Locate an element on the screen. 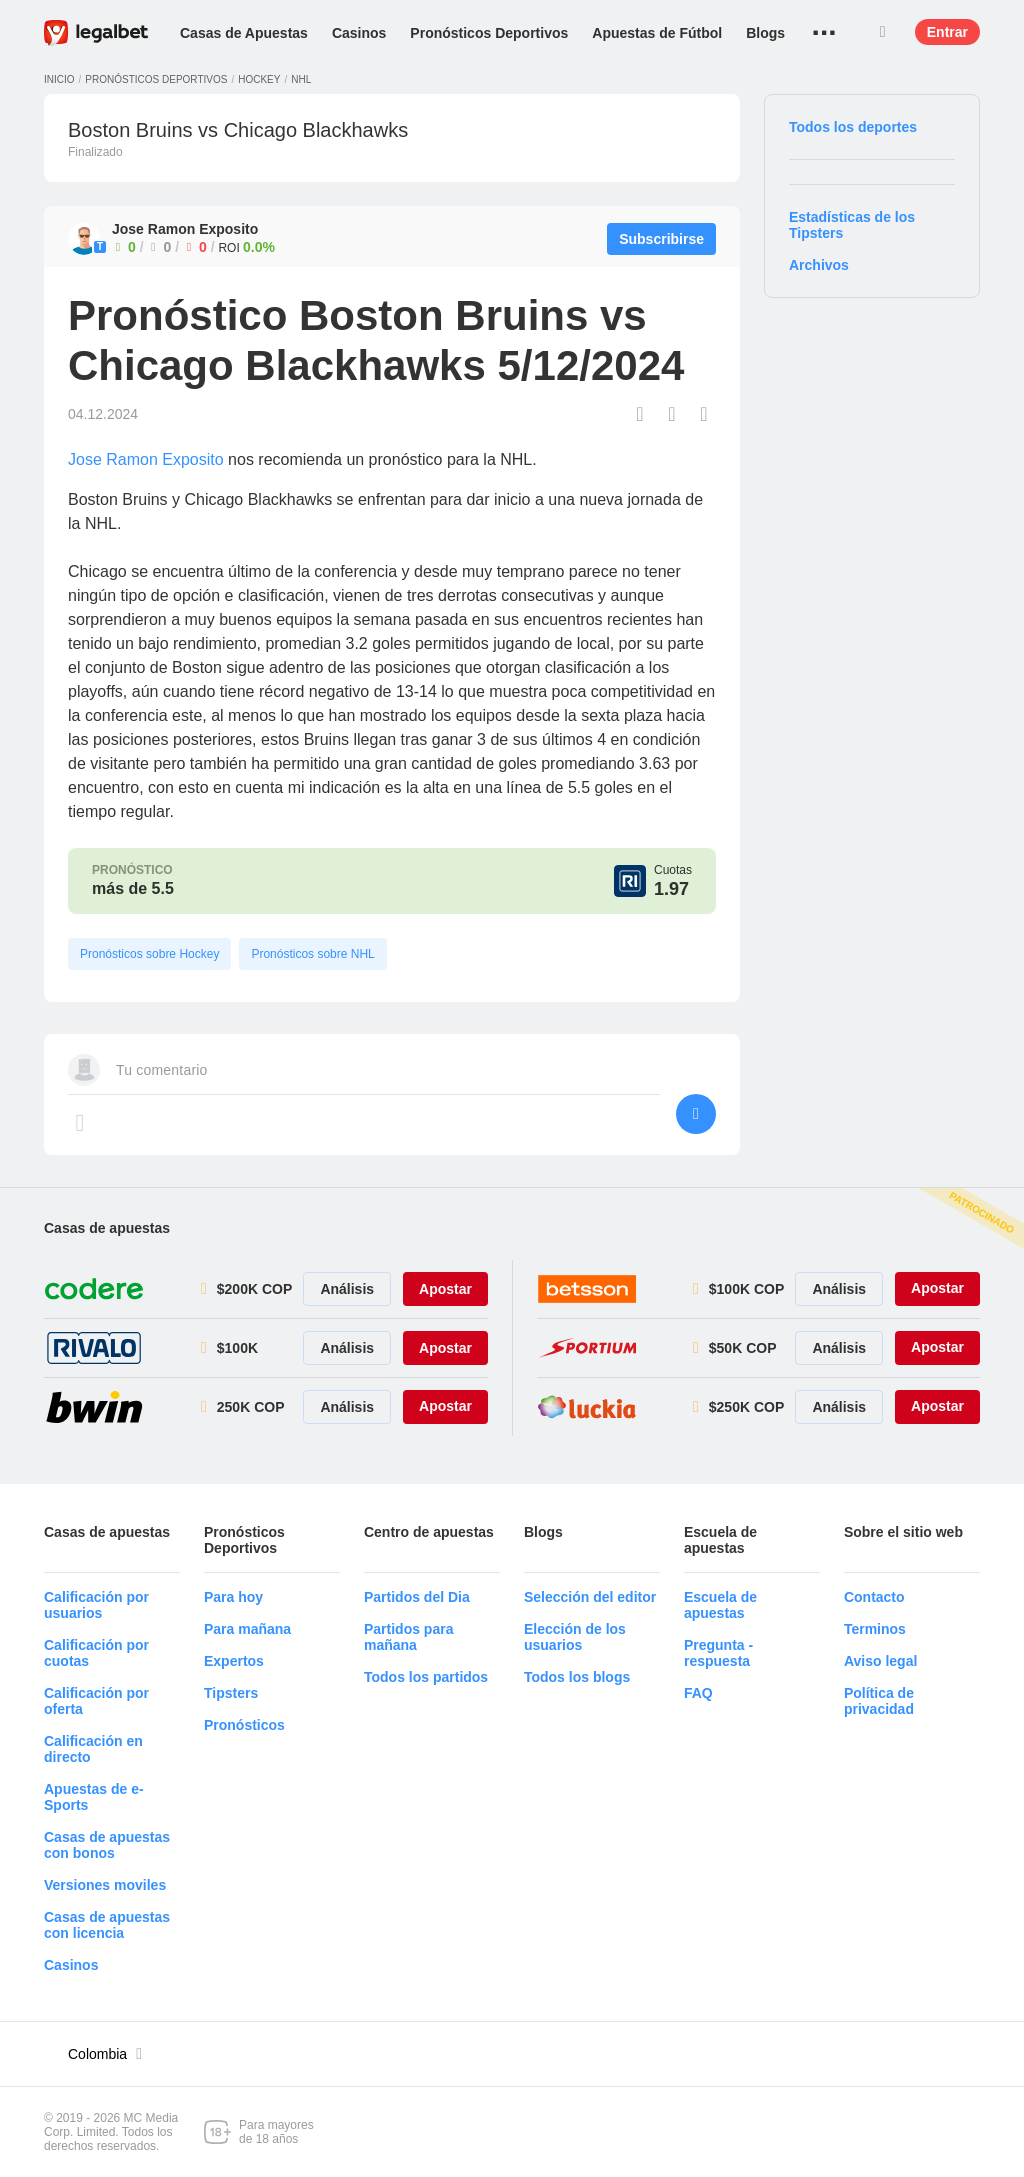  Contacto is located at coordinates (874, 1597).